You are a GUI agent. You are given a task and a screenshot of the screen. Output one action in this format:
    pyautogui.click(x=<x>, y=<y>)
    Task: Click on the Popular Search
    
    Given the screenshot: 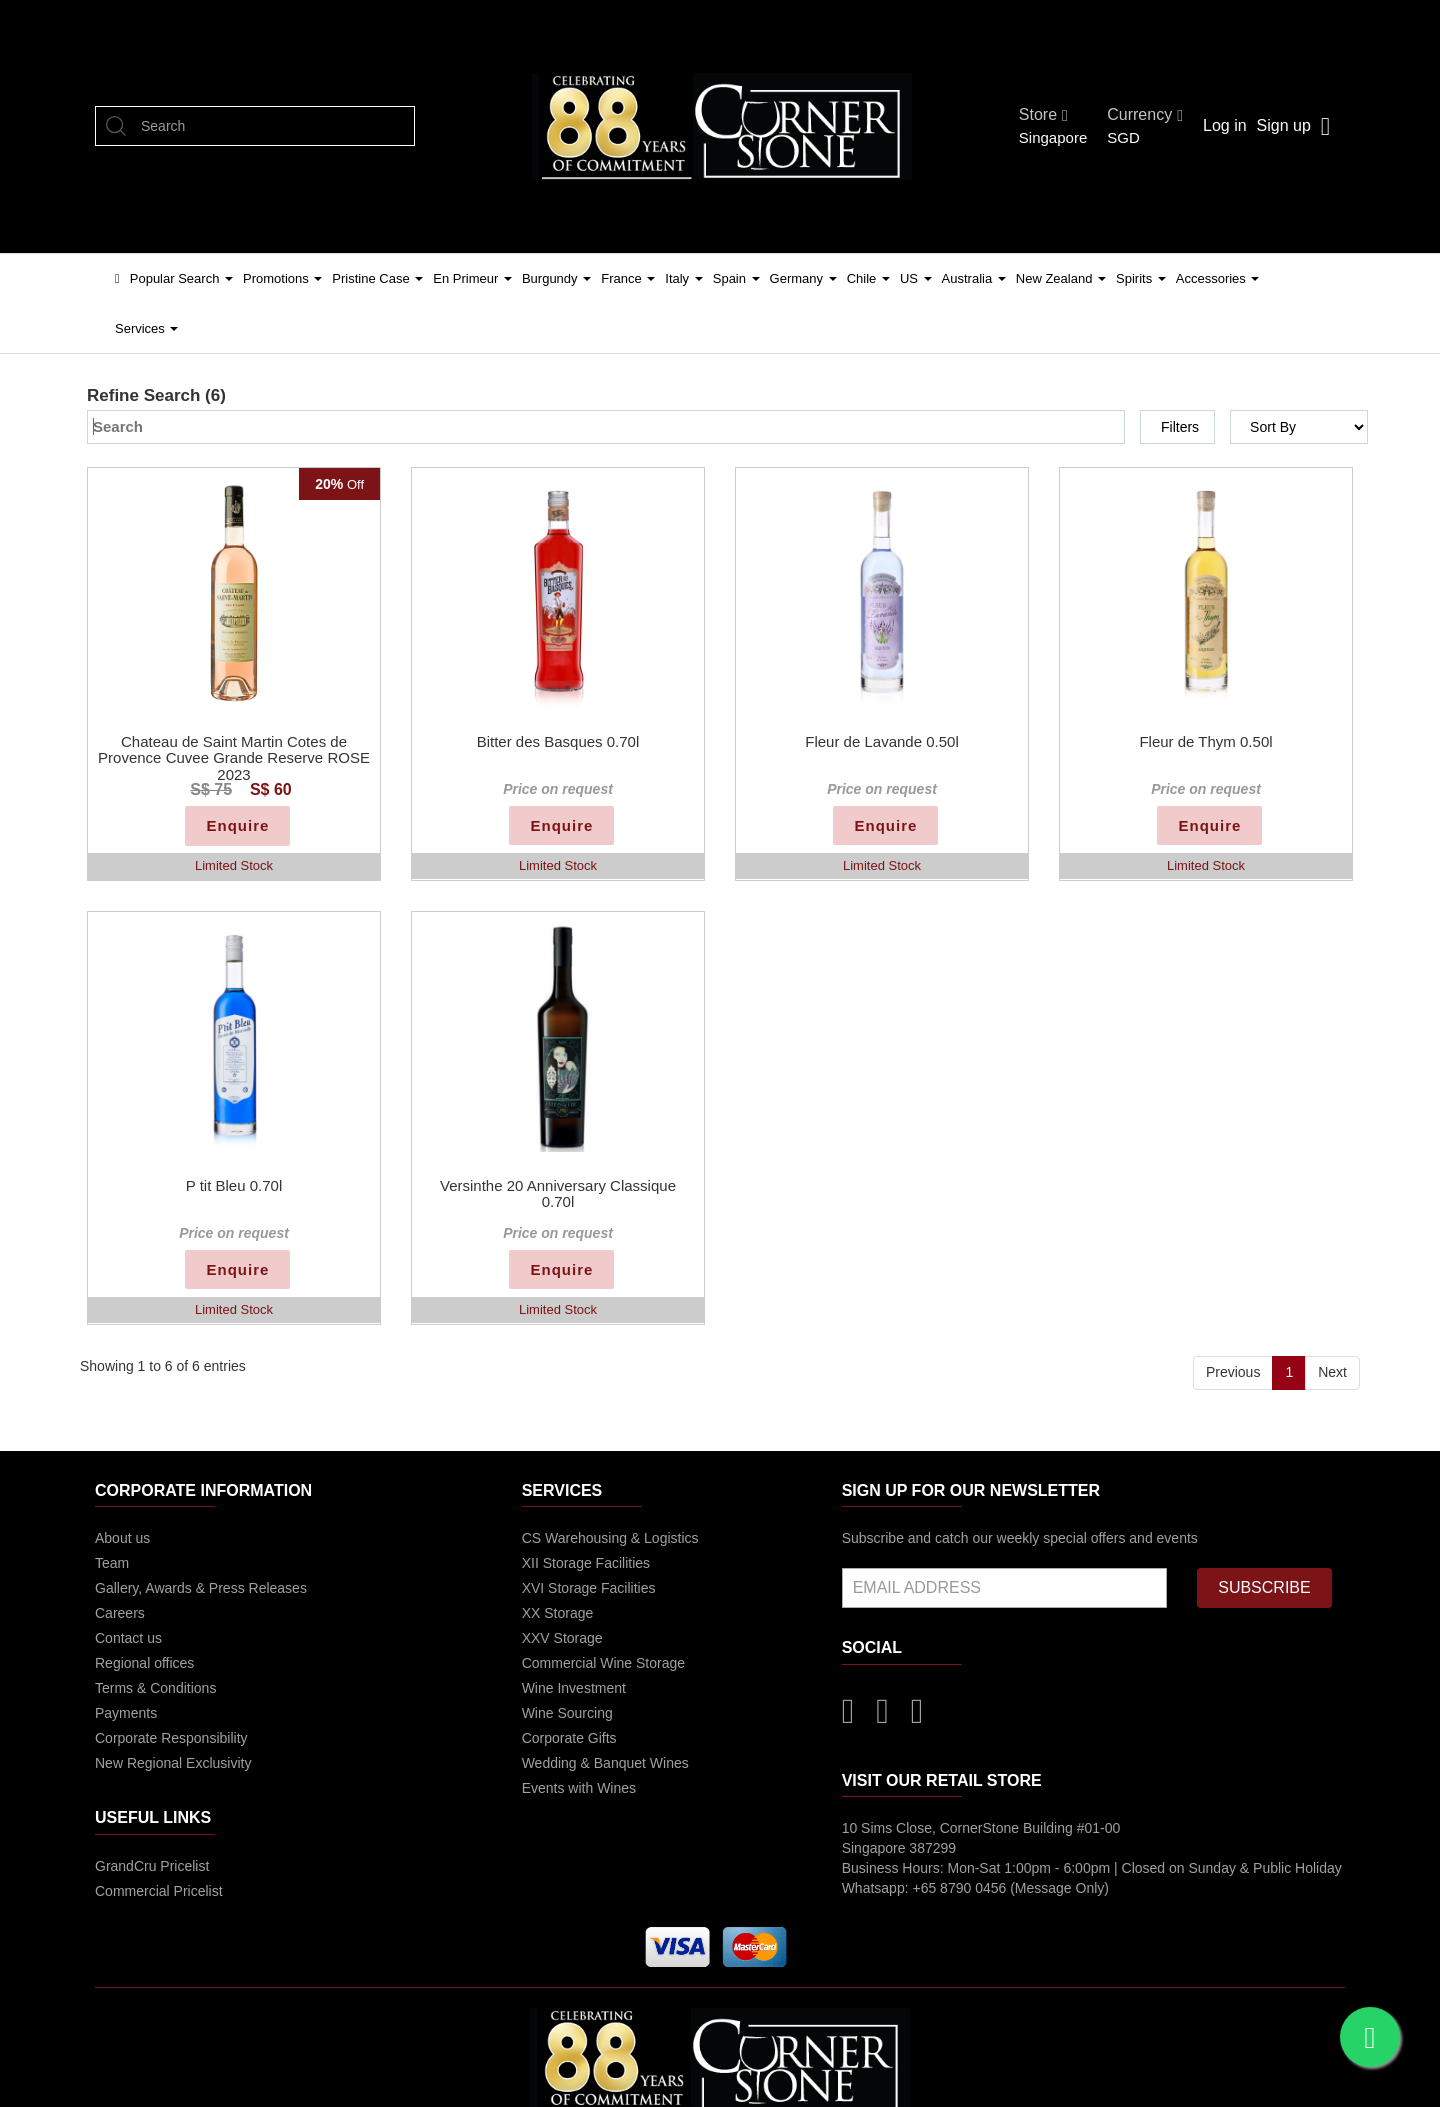 What is the action you would take?
    pyautogui.click(x=181, y=278)
    